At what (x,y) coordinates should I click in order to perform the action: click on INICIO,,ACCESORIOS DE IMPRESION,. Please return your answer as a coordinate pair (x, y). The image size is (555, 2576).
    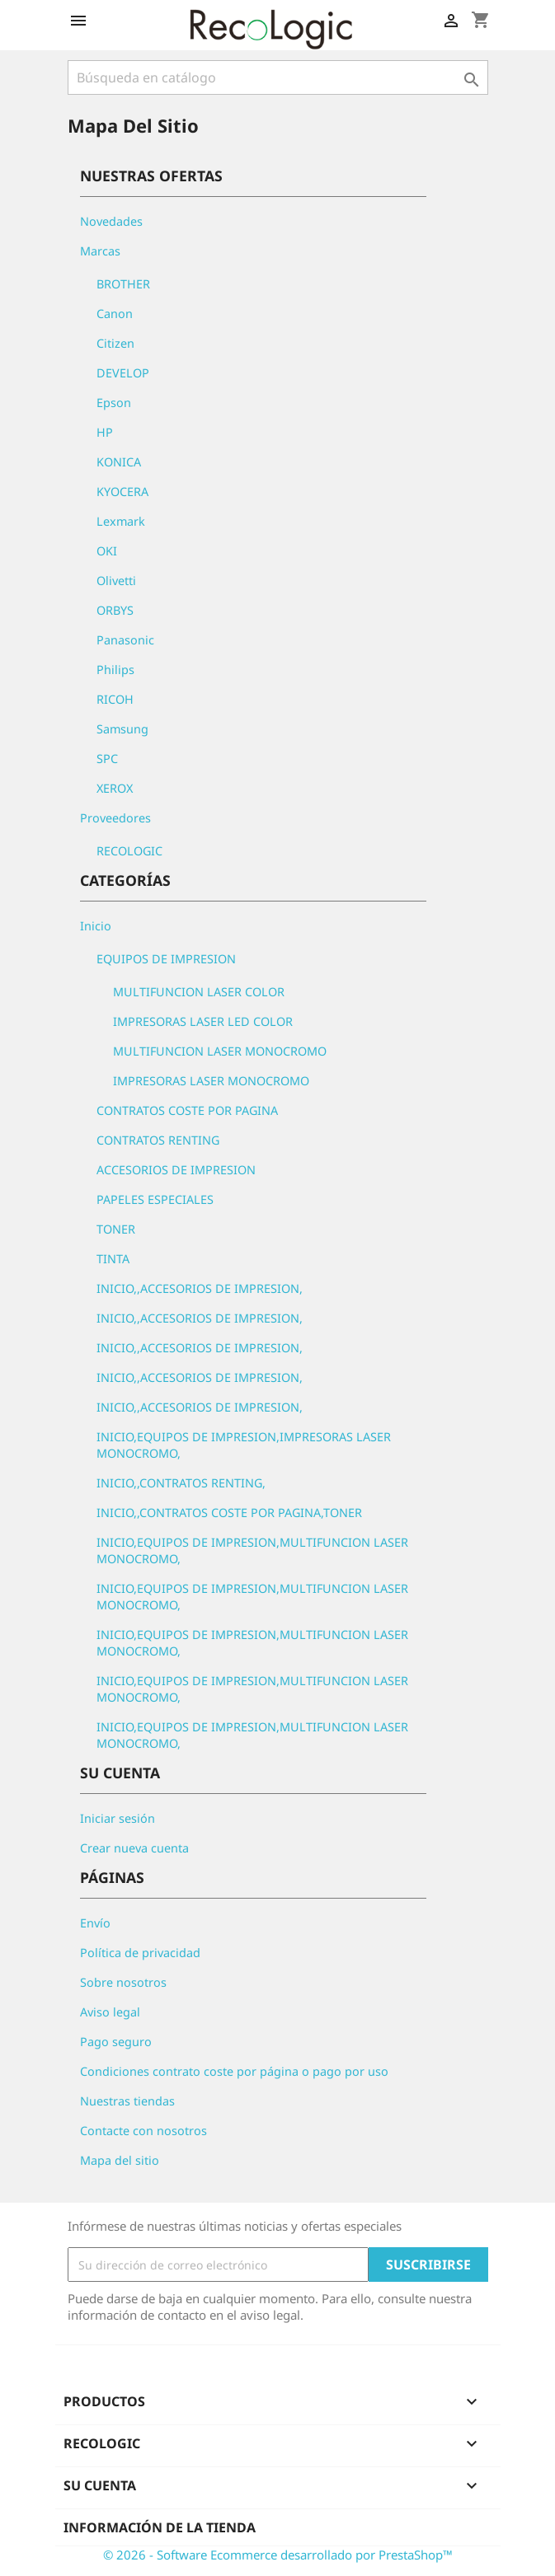
    Looking at the image, I should click on (199, 1288).